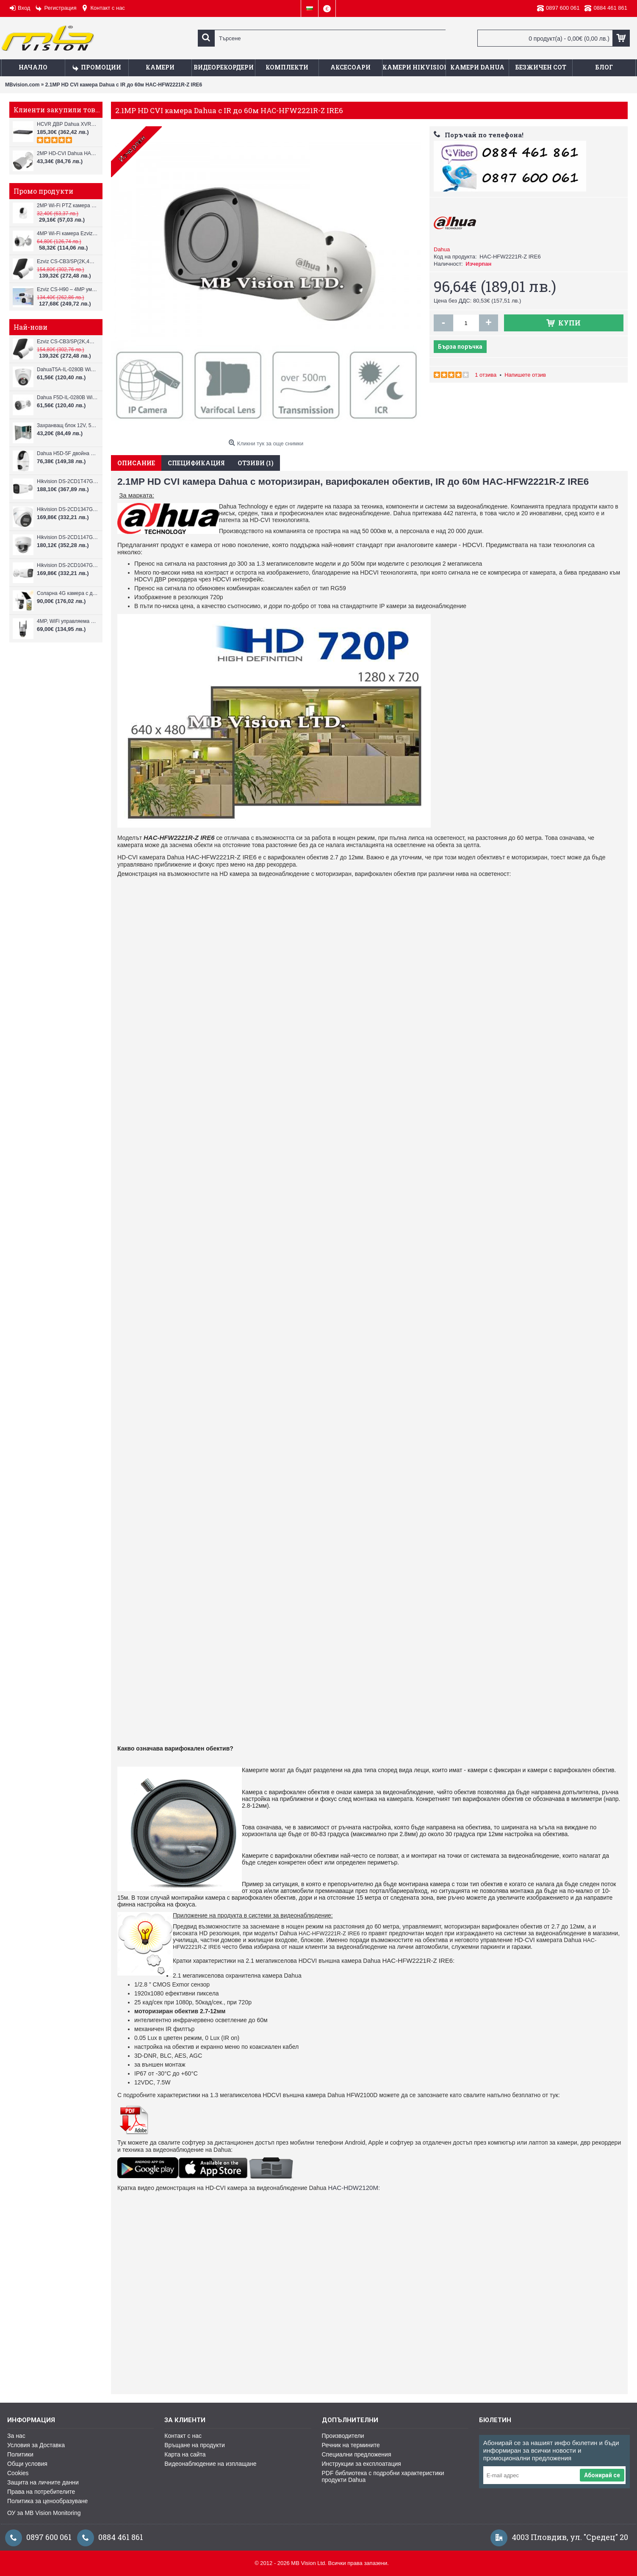 The image size is (637, 2576). What do you see at coordinates (196, 463) in the screenshot?
I see `Спецификация` at bounding box center [196, 463].